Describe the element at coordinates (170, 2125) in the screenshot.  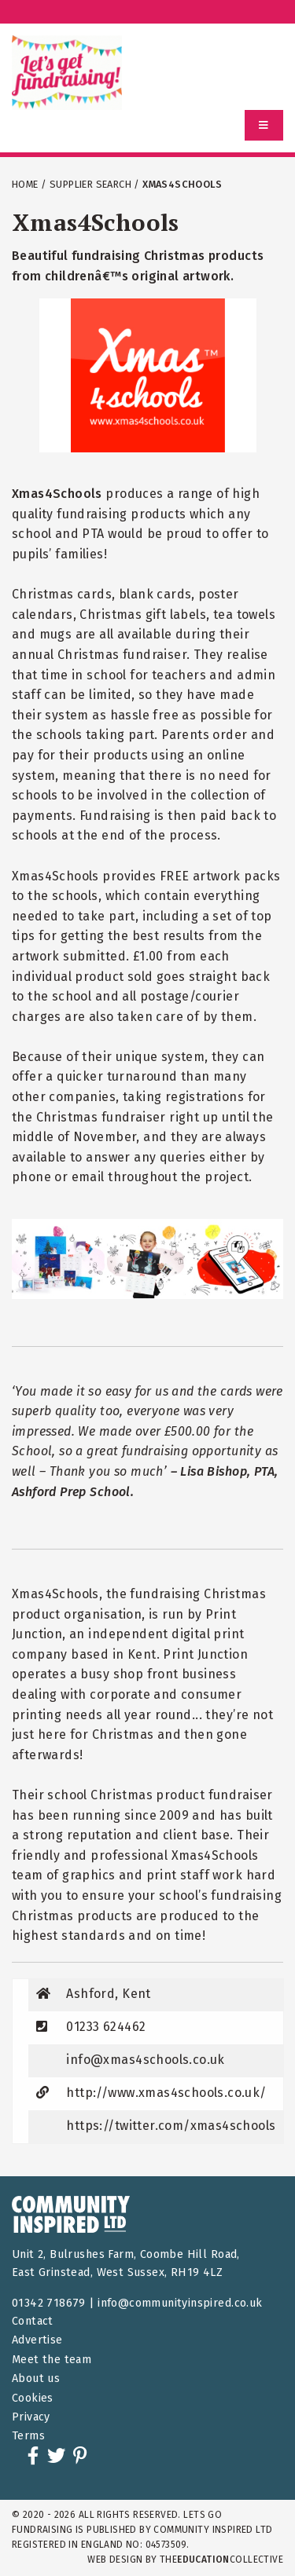
I see `https://twitter.com/xmas4schools` at that location.